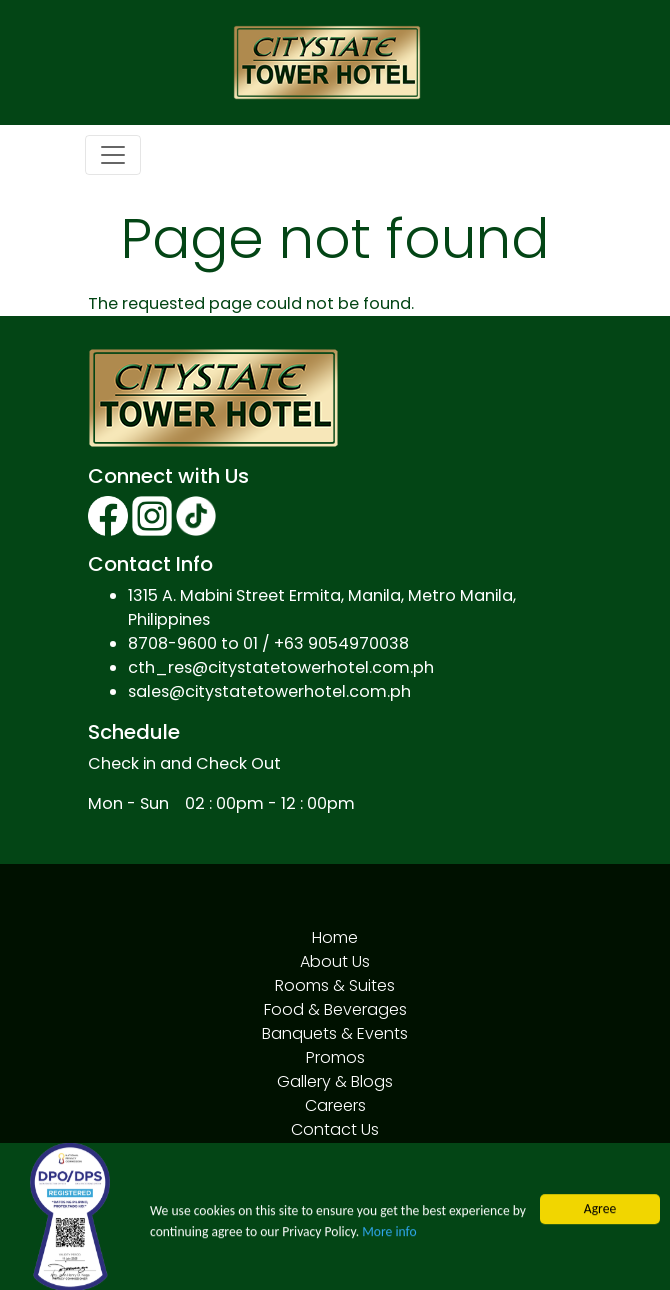 The width and height of the screenshot is (670, 1290). Describe the element at coordinates (335, 937) in the screenshot. I see `Home` at that location.